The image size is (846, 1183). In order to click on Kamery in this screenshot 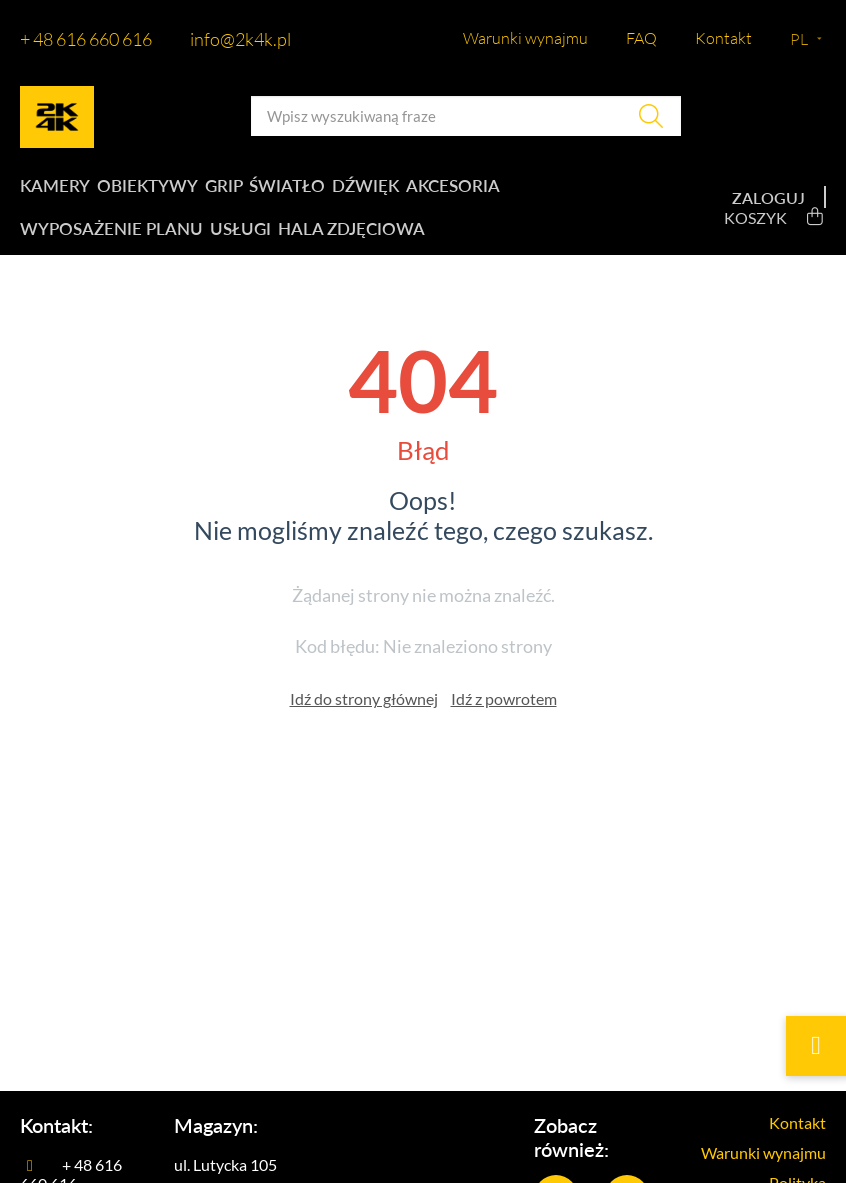, I will do `click(53, 189)`.